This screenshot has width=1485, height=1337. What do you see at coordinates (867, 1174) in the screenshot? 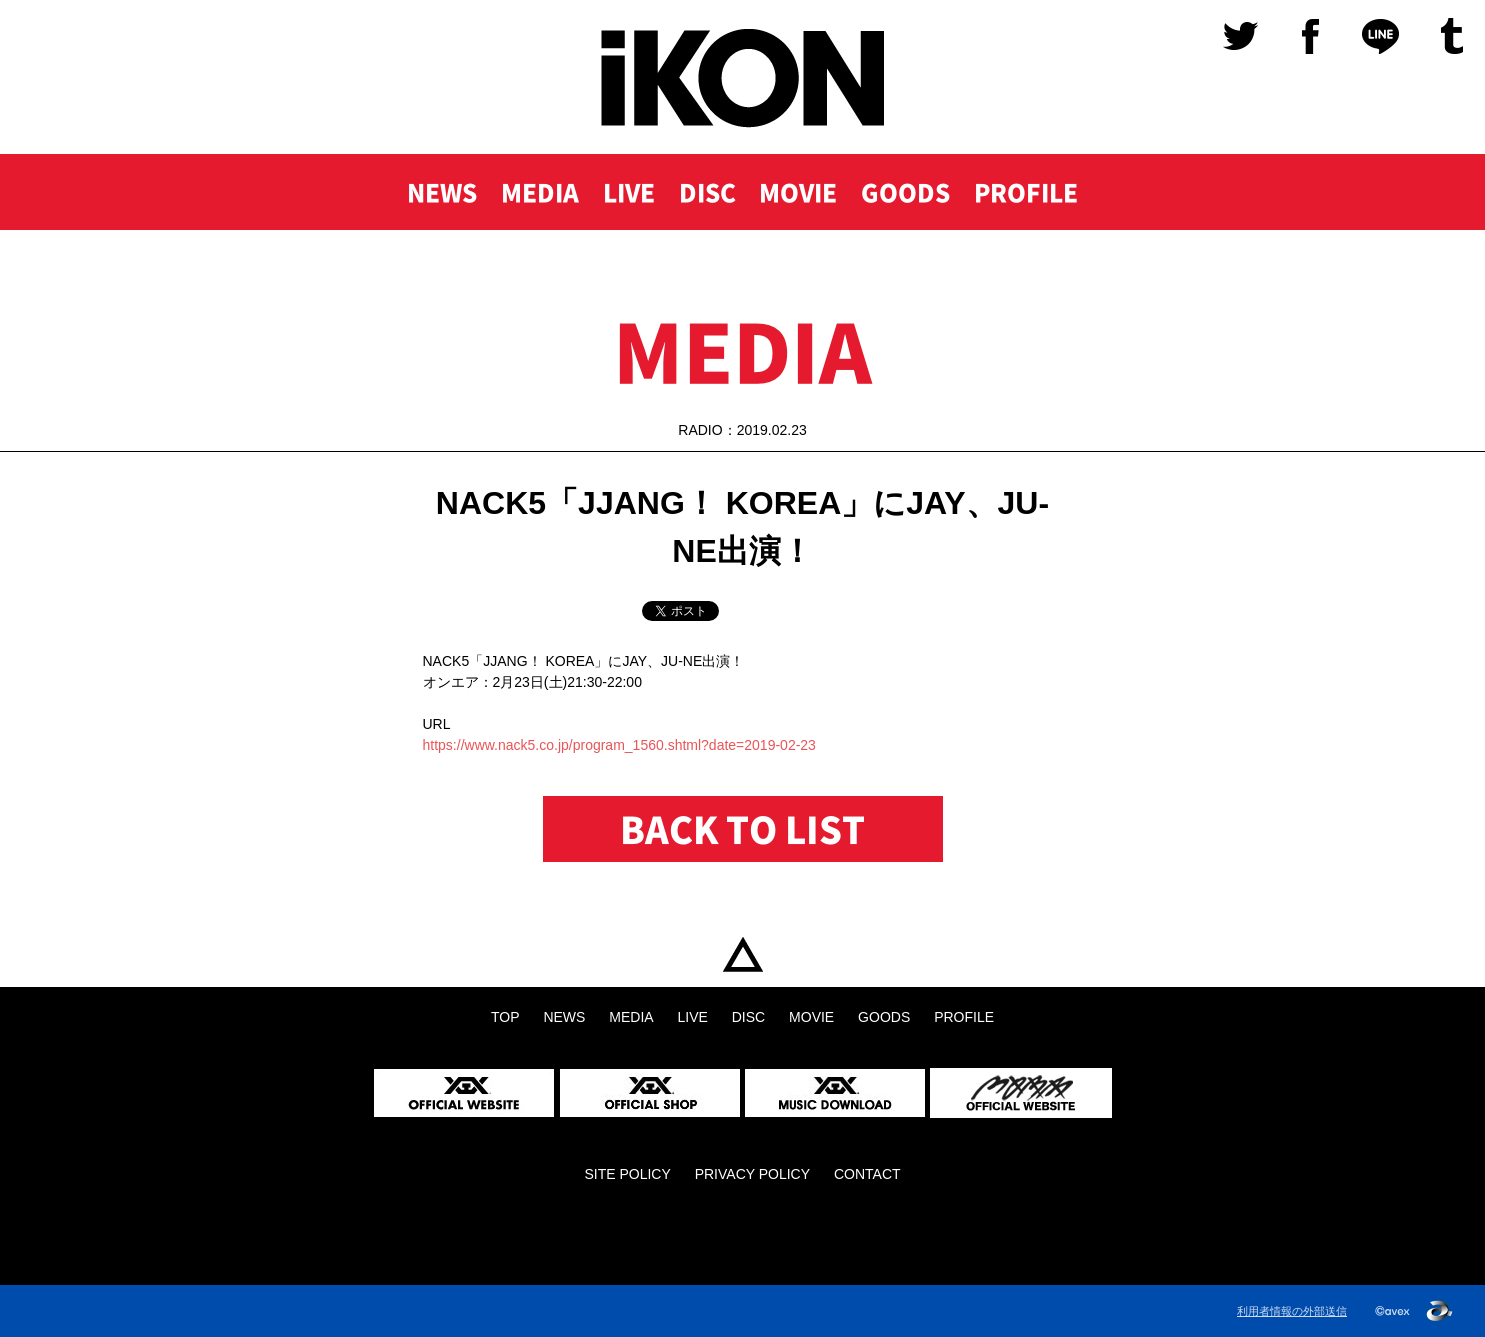
I see `CONTACT` at bounding box center [867, 1174].